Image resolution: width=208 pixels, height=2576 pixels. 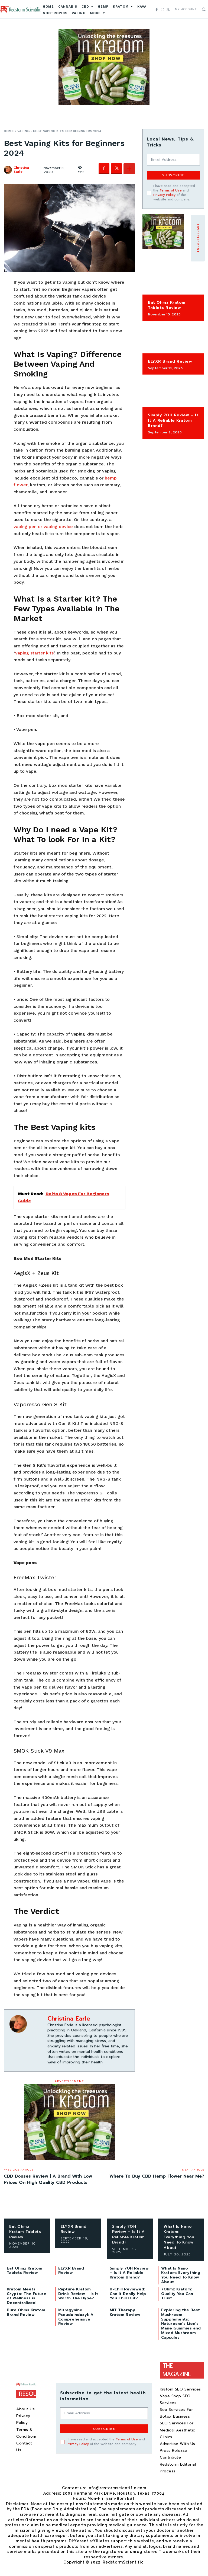 What do you see at coordinates (203, 9) in the screenshot?
I see `[button]` at bounding box center [203, 9].